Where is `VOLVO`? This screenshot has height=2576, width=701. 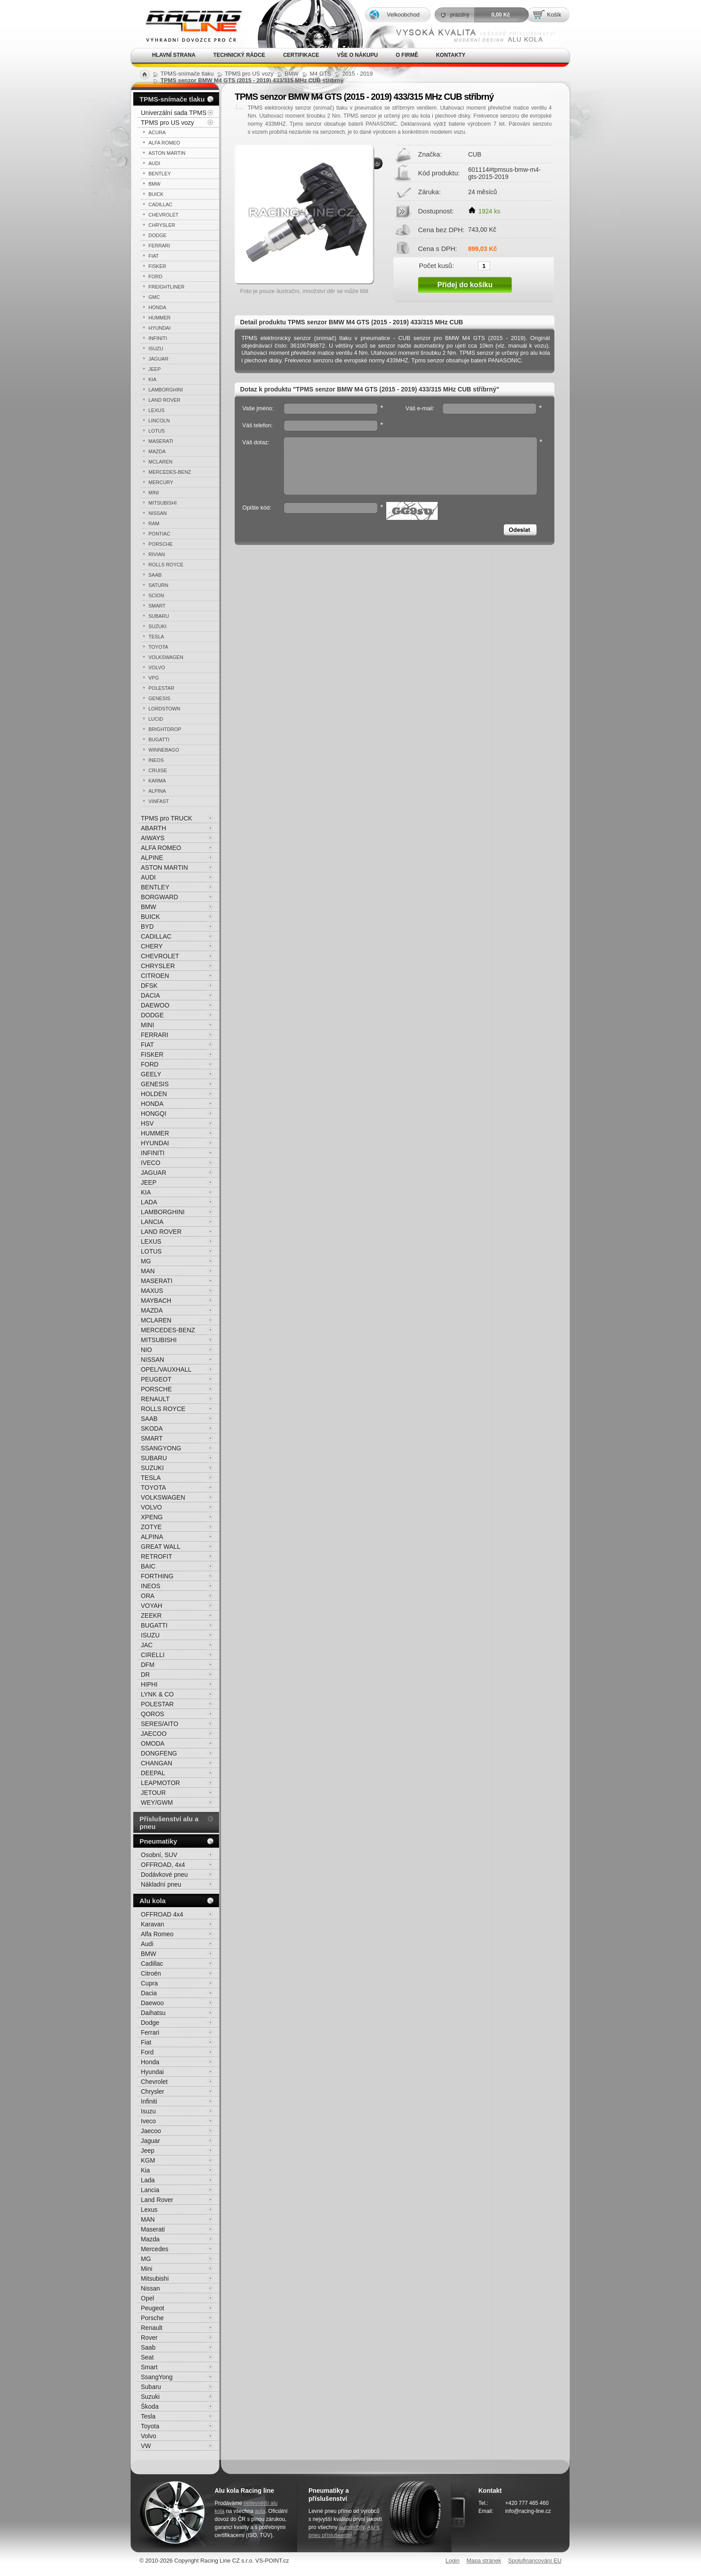 VOLVO is located at coordinates (156, 667).